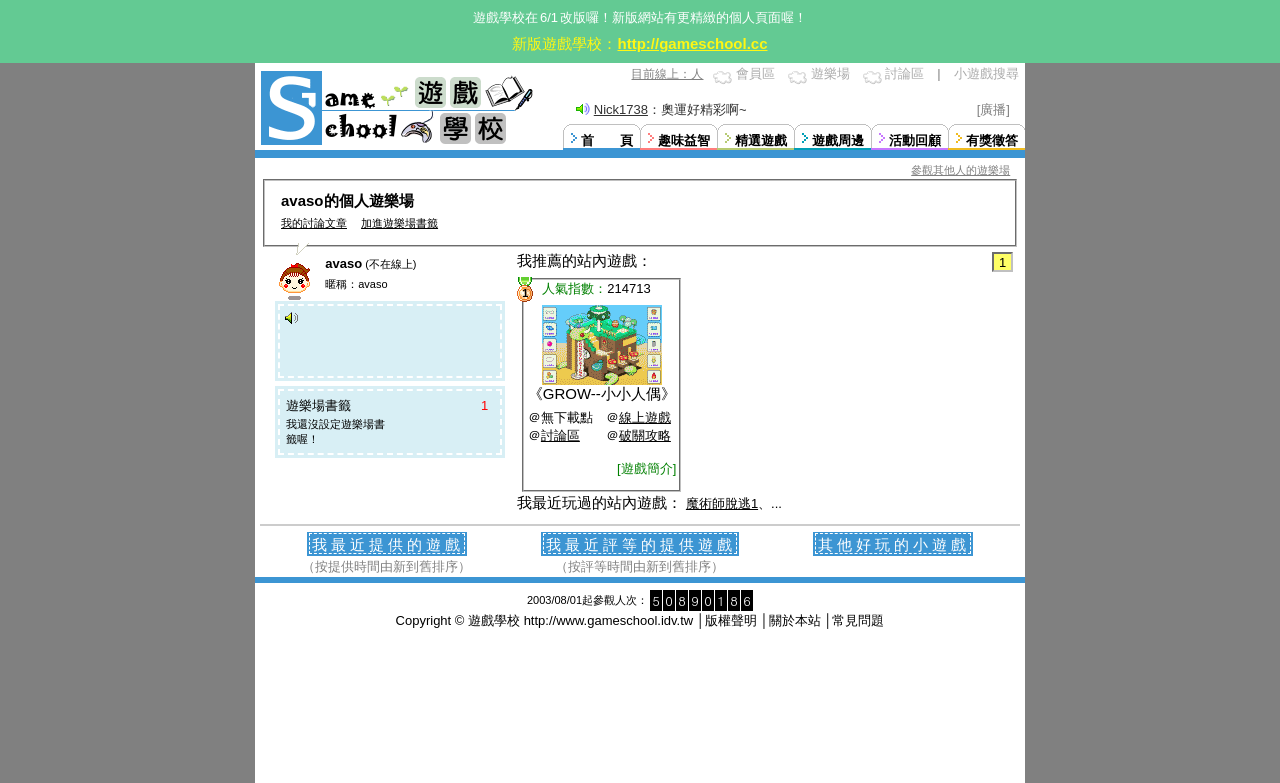 The height and width of the screenshot is (783, 1280). What do you see at coordinates (731, 620) in the screenshot?
I see `版權聲明` at bounding box center [731, 620].